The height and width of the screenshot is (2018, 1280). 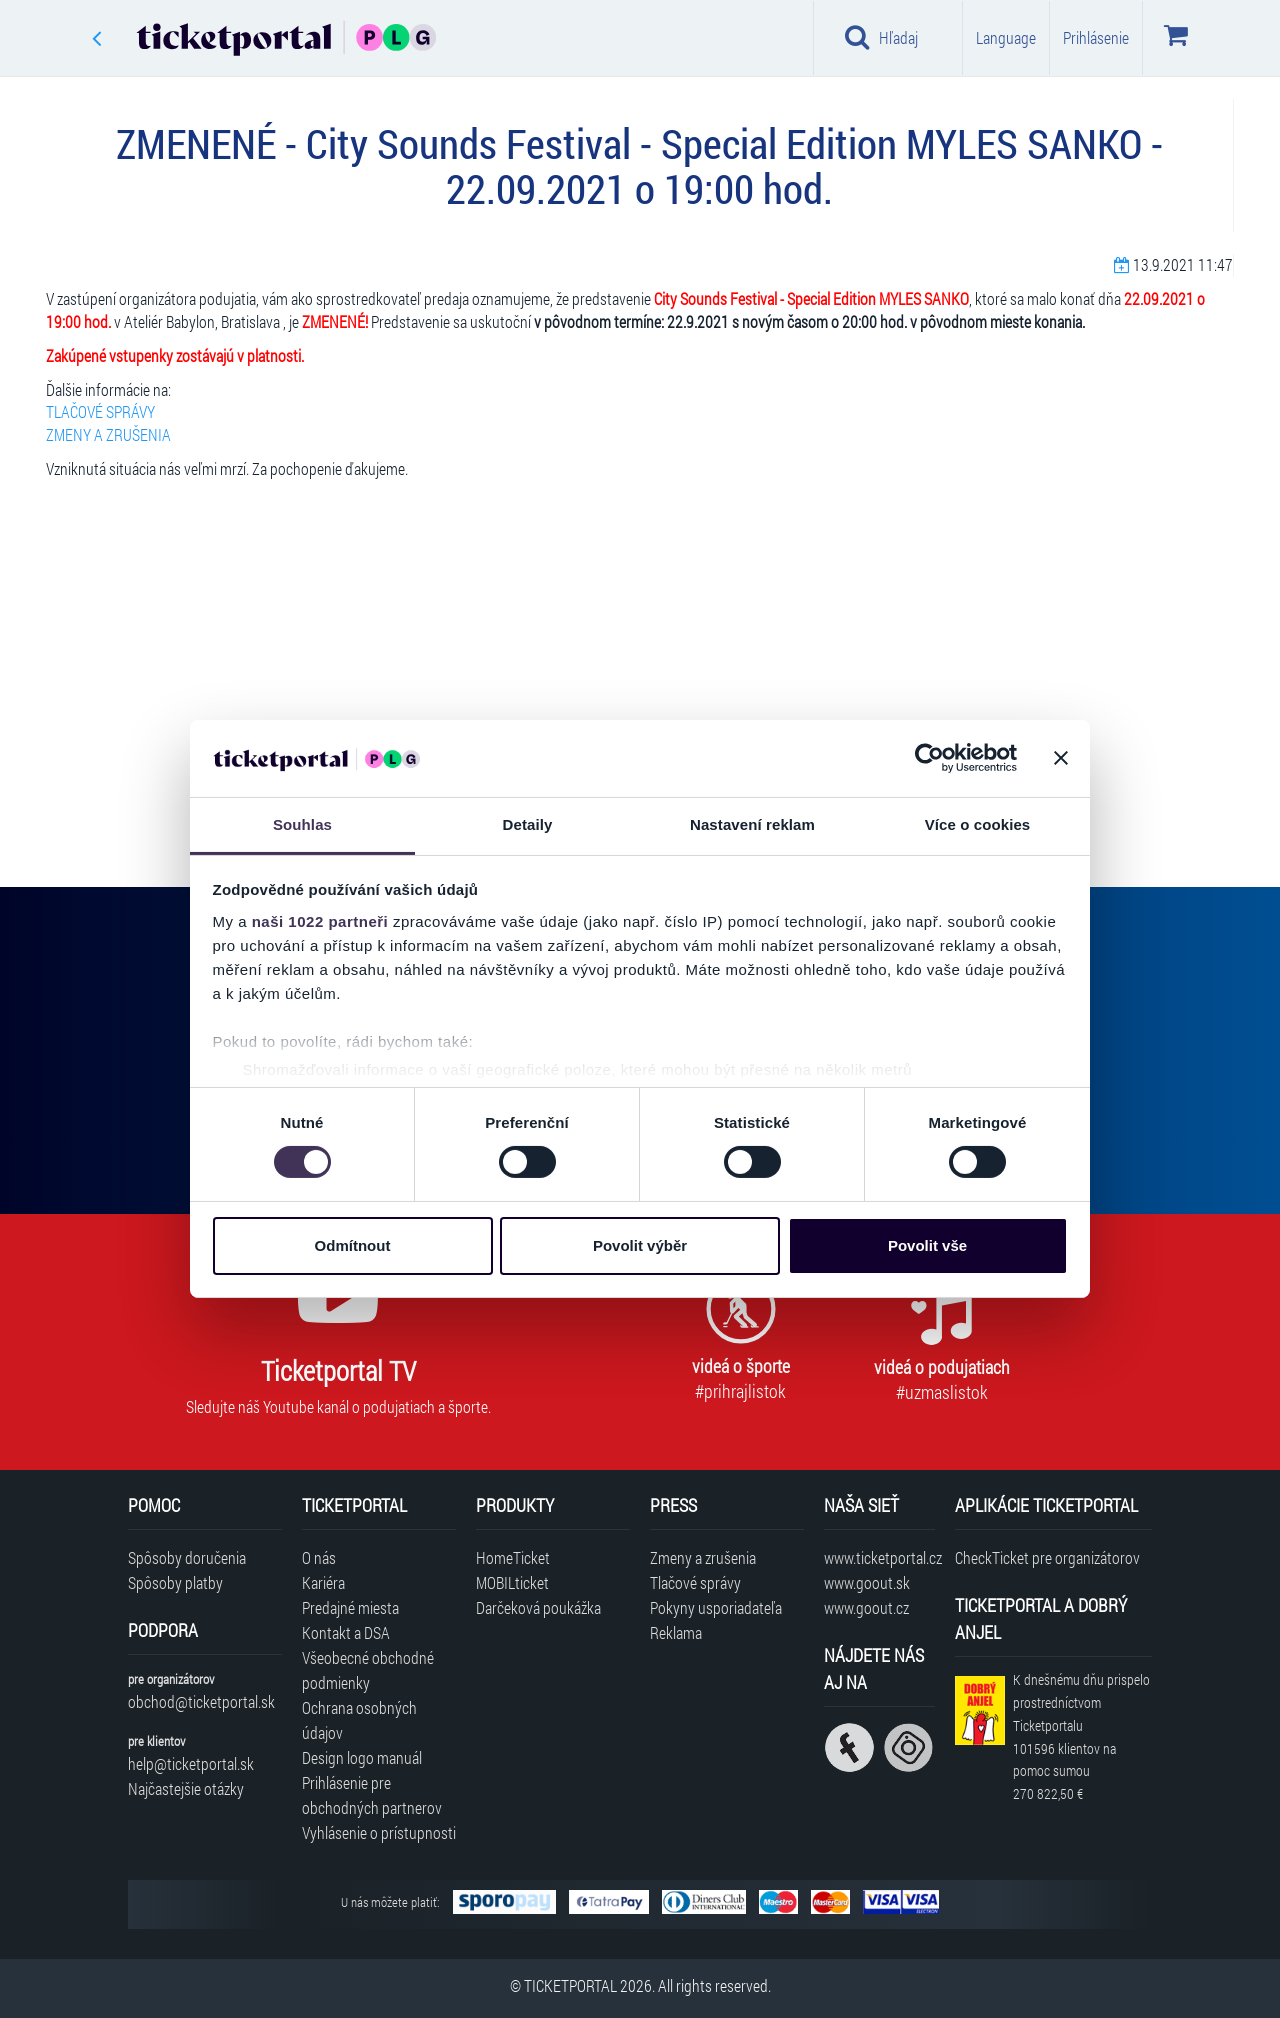 I want to click on Zmeny a zrušenia, so click(x=703, y=1557).